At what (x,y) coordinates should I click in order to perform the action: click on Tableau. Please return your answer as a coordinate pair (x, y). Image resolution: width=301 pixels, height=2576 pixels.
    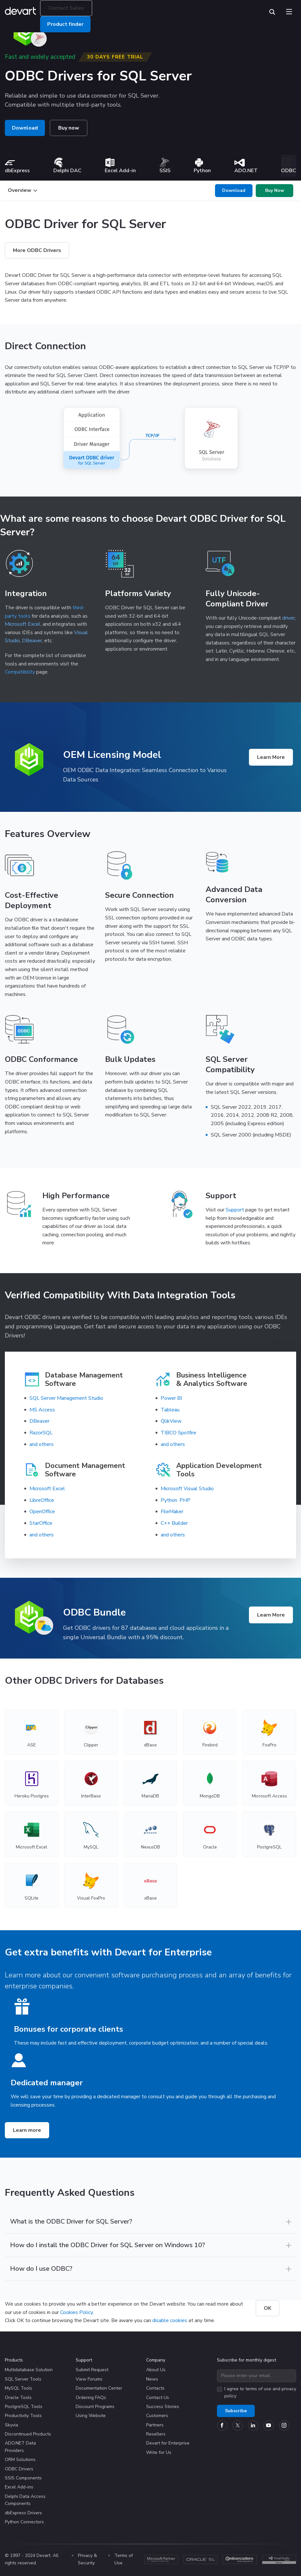
    Looking at the image, I should click on (170, 1409).